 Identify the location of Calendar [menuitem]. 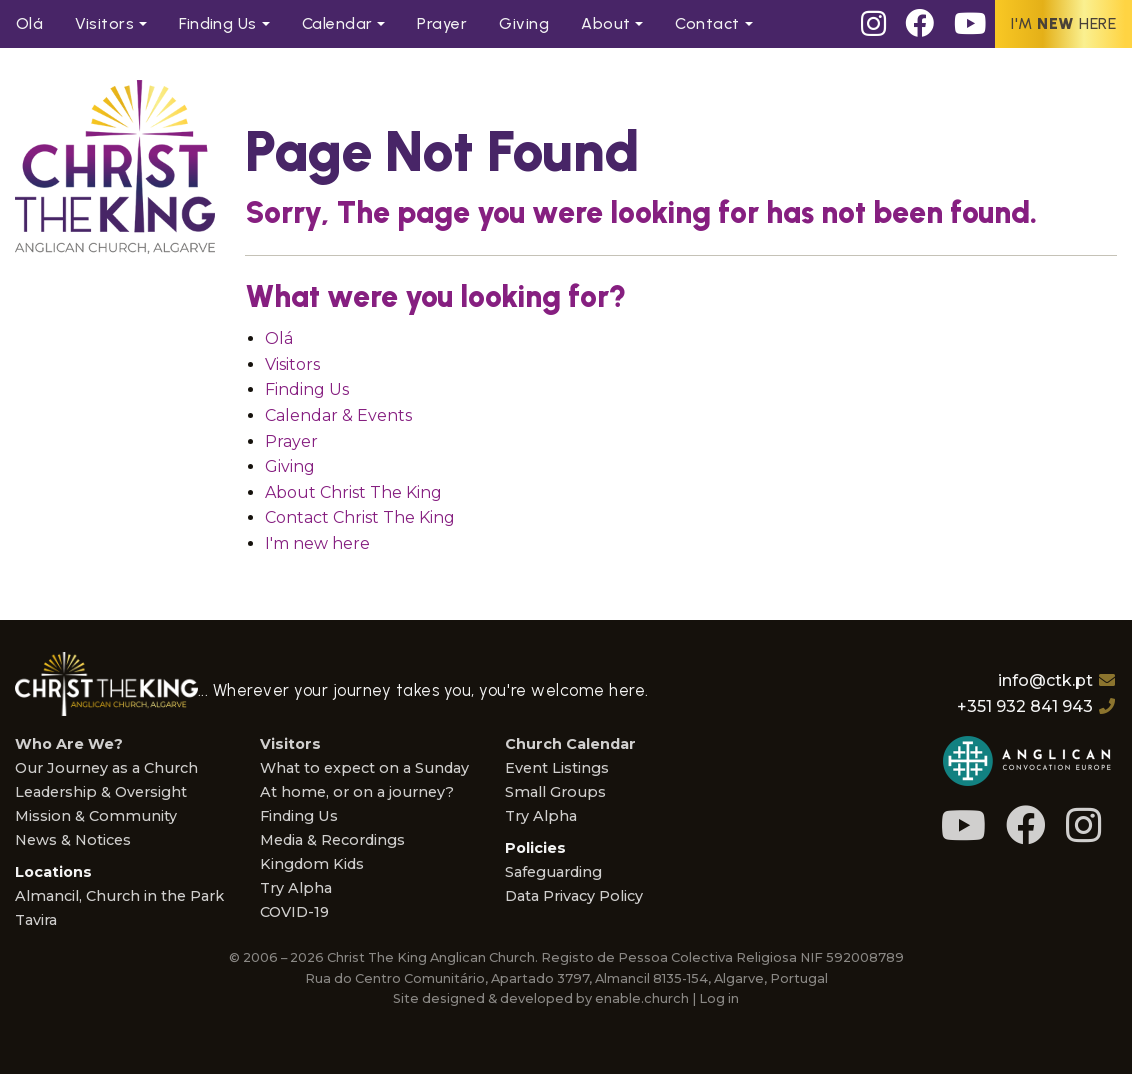
(337, 23).